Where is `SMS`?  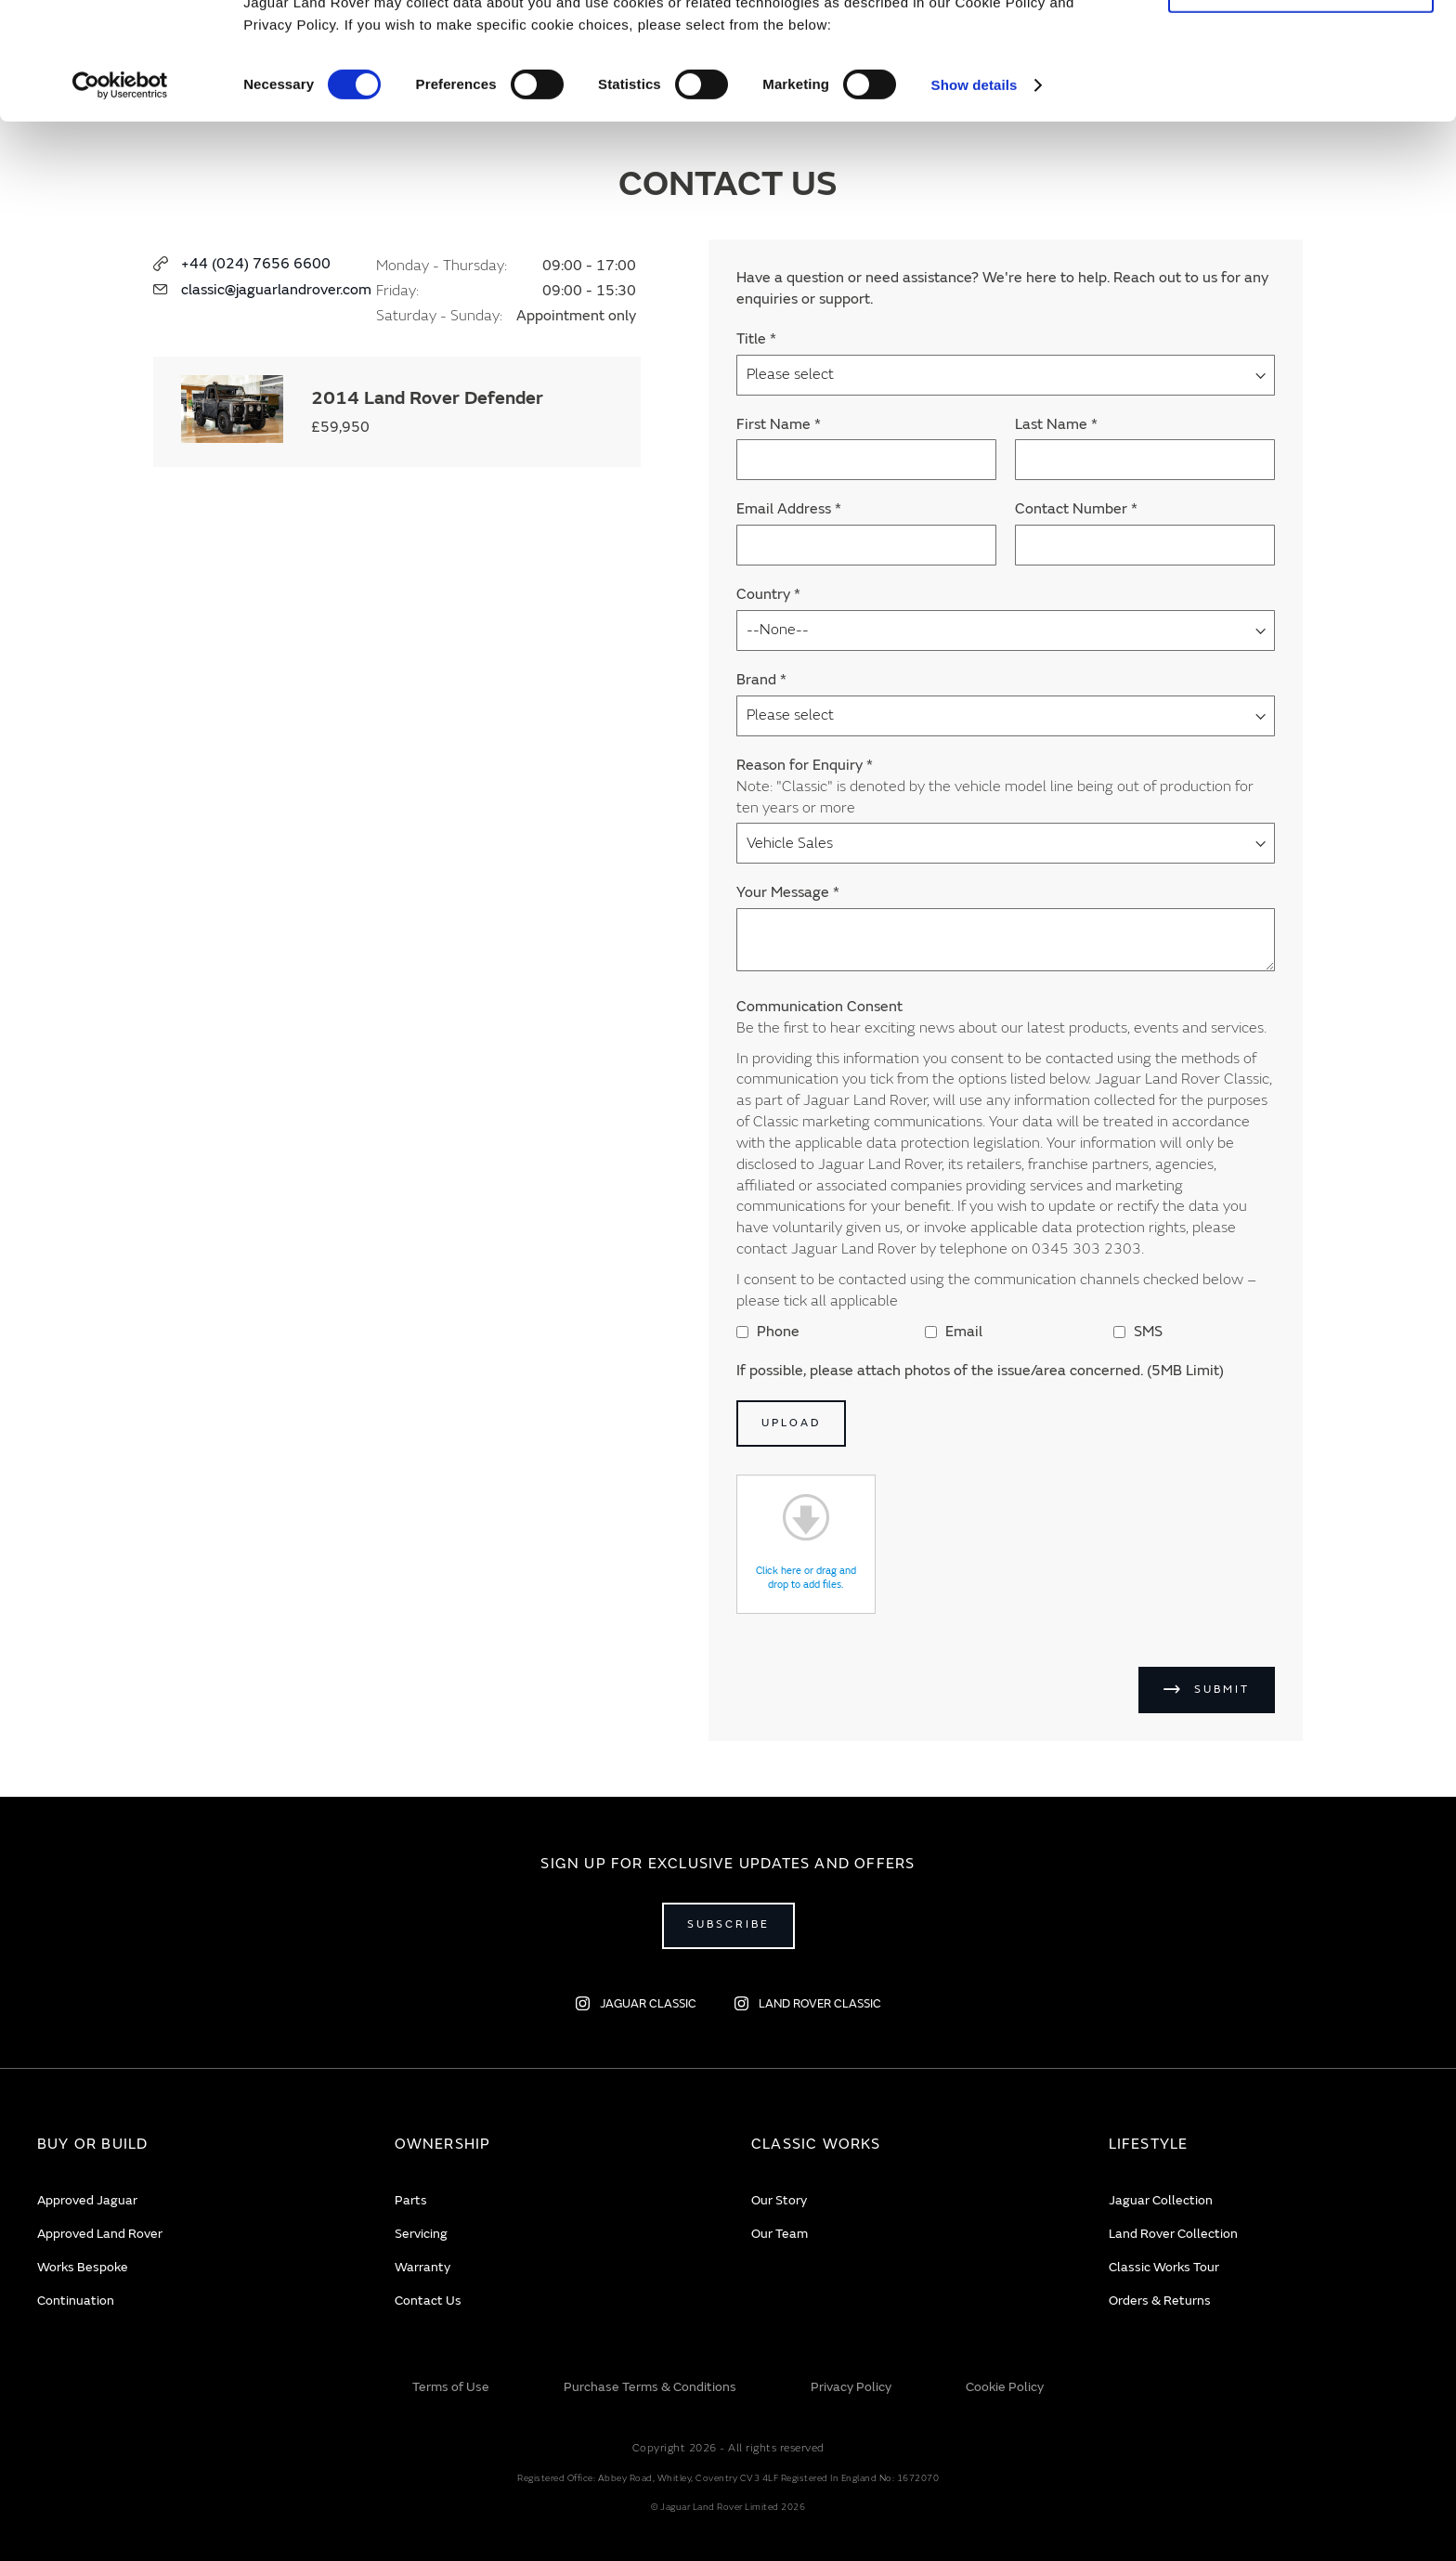
SMS is located at coordinates (1138, 1331).